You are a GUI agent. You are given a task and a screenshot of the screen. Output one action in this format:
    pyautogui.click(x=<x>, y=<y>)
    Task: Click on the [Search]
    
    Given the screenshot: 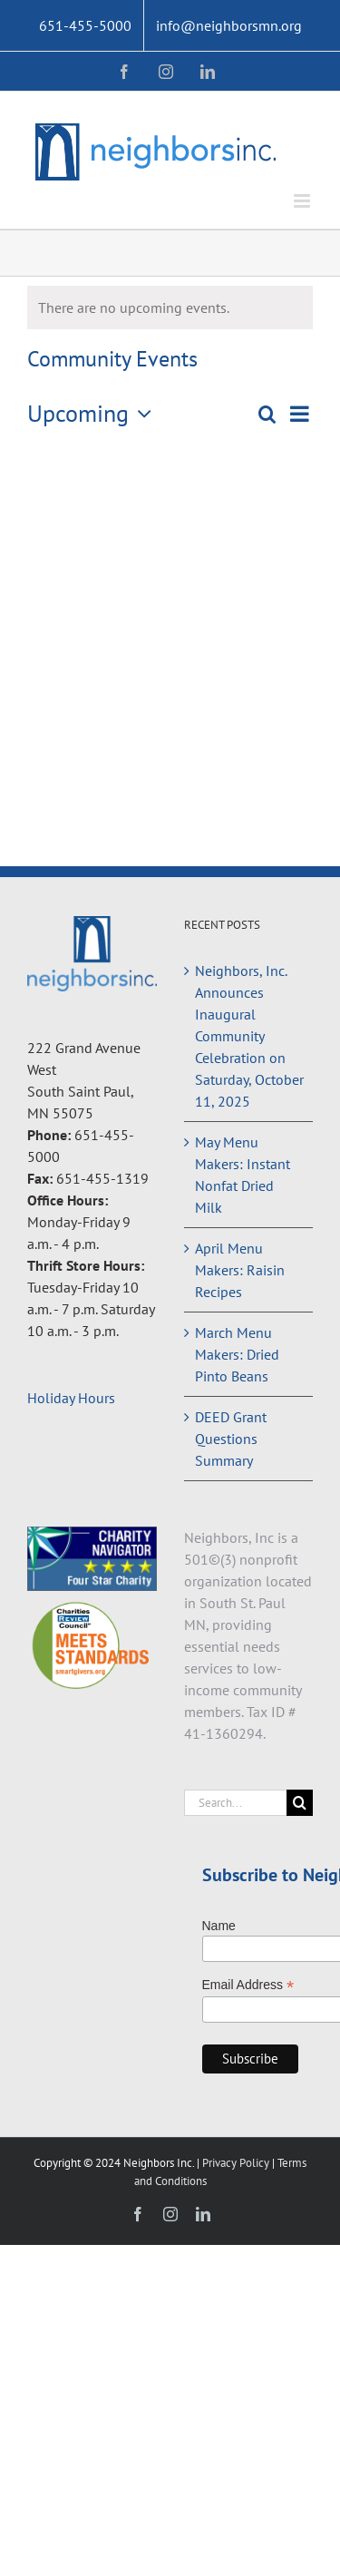 What is the action you would take?
    pyautogui.click(x=300, y=1803)
    